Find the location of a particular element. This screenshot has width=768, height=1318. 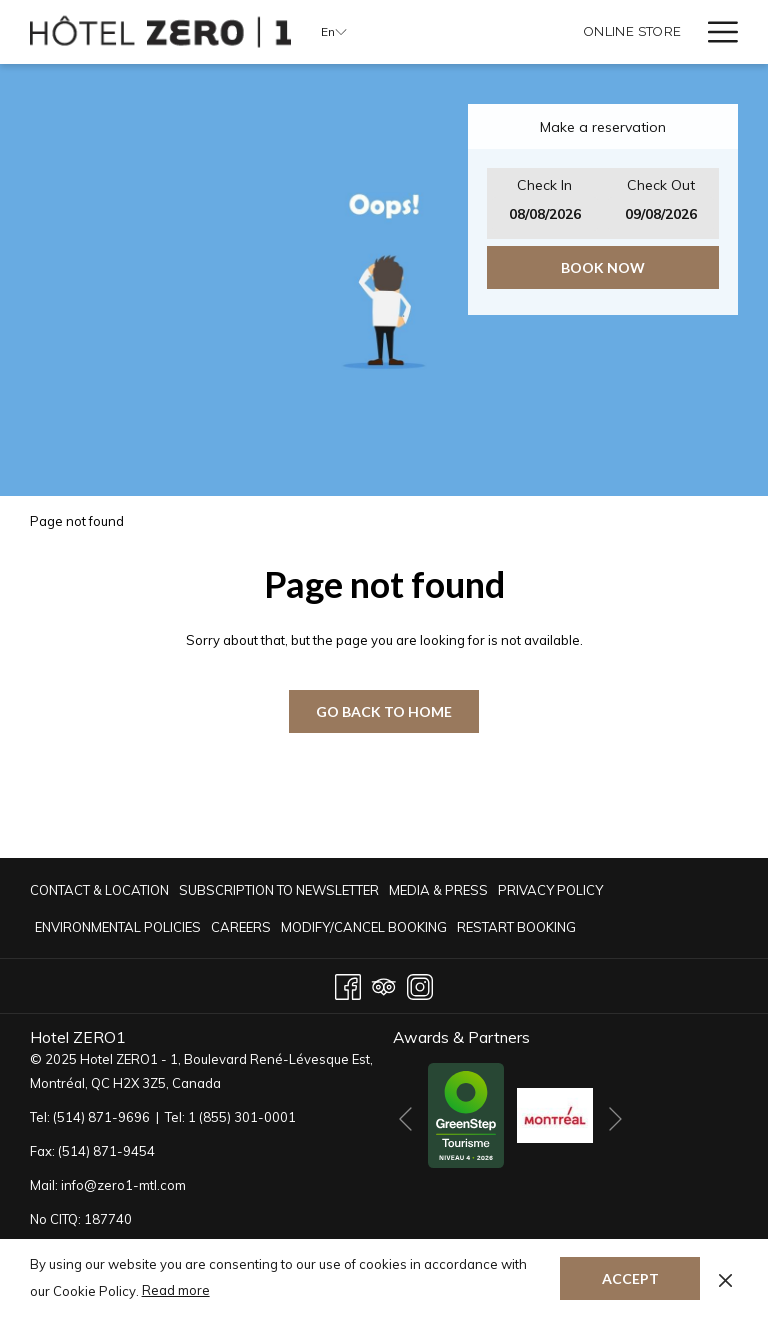

[opens in a new tab] is located at coordinates (466, 1114).